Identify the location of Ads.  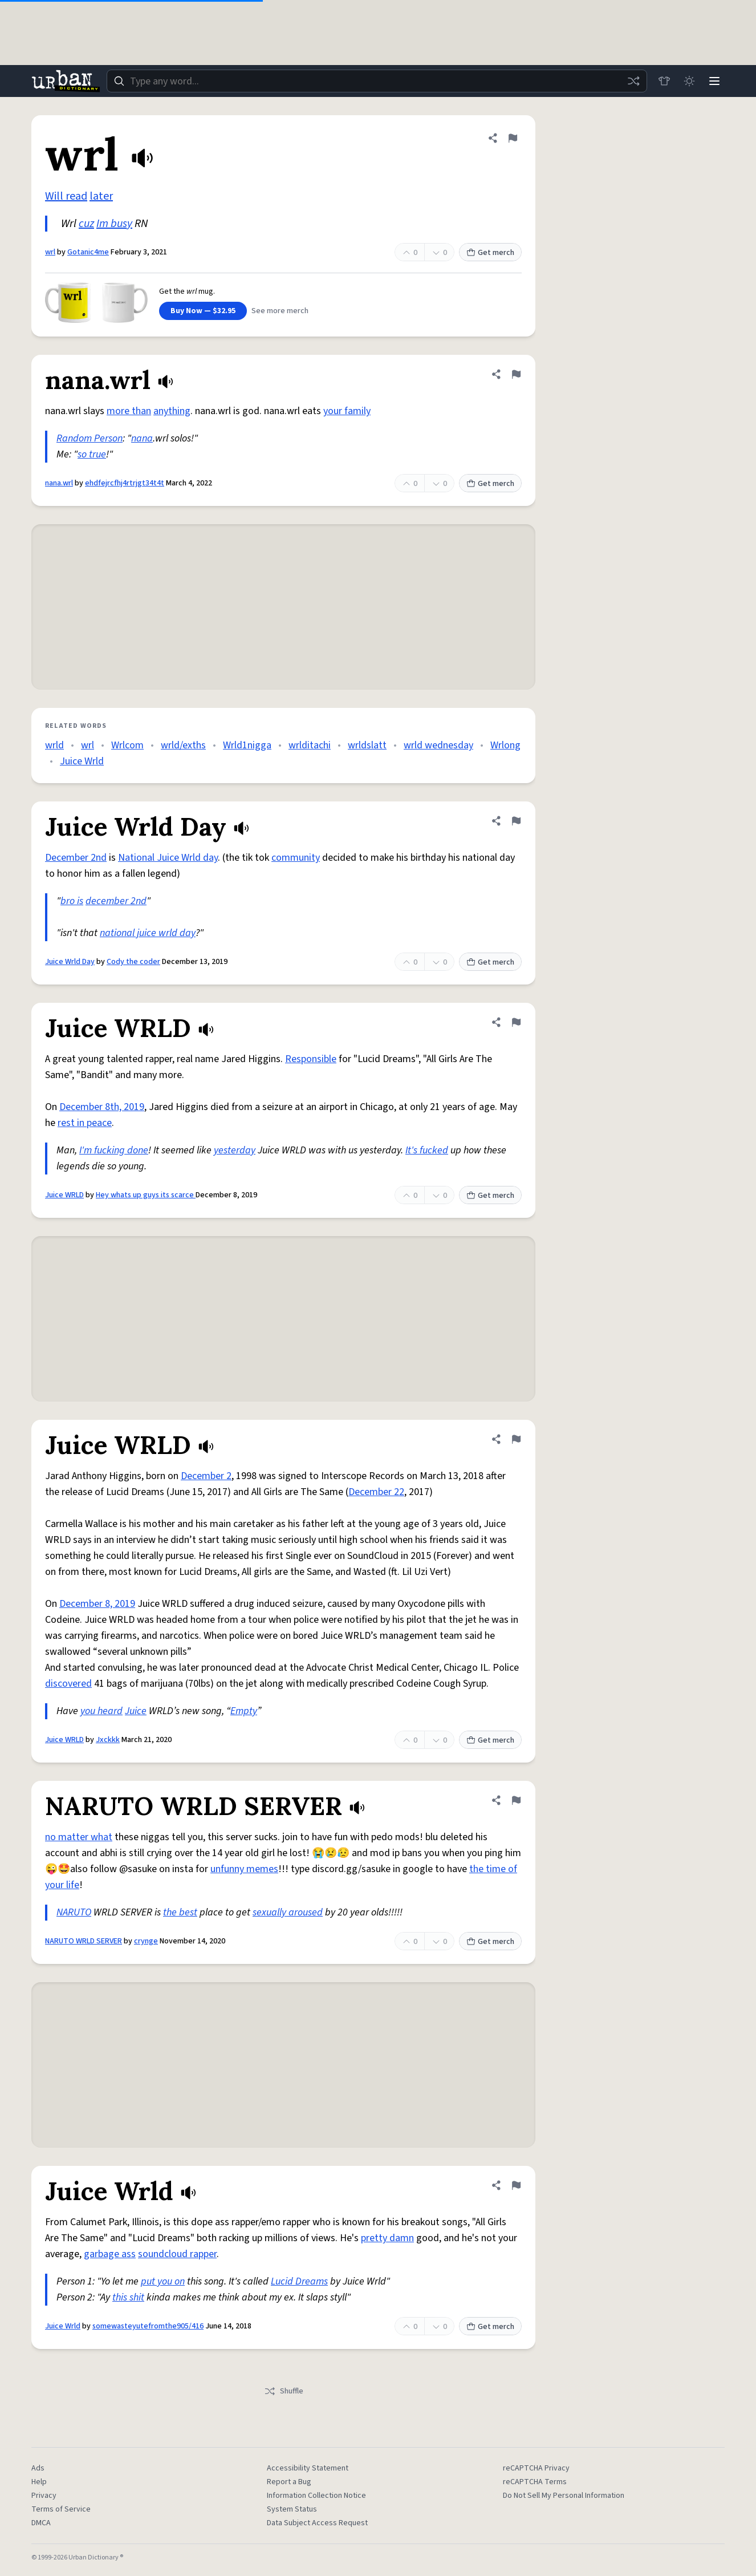
(37, 2468).